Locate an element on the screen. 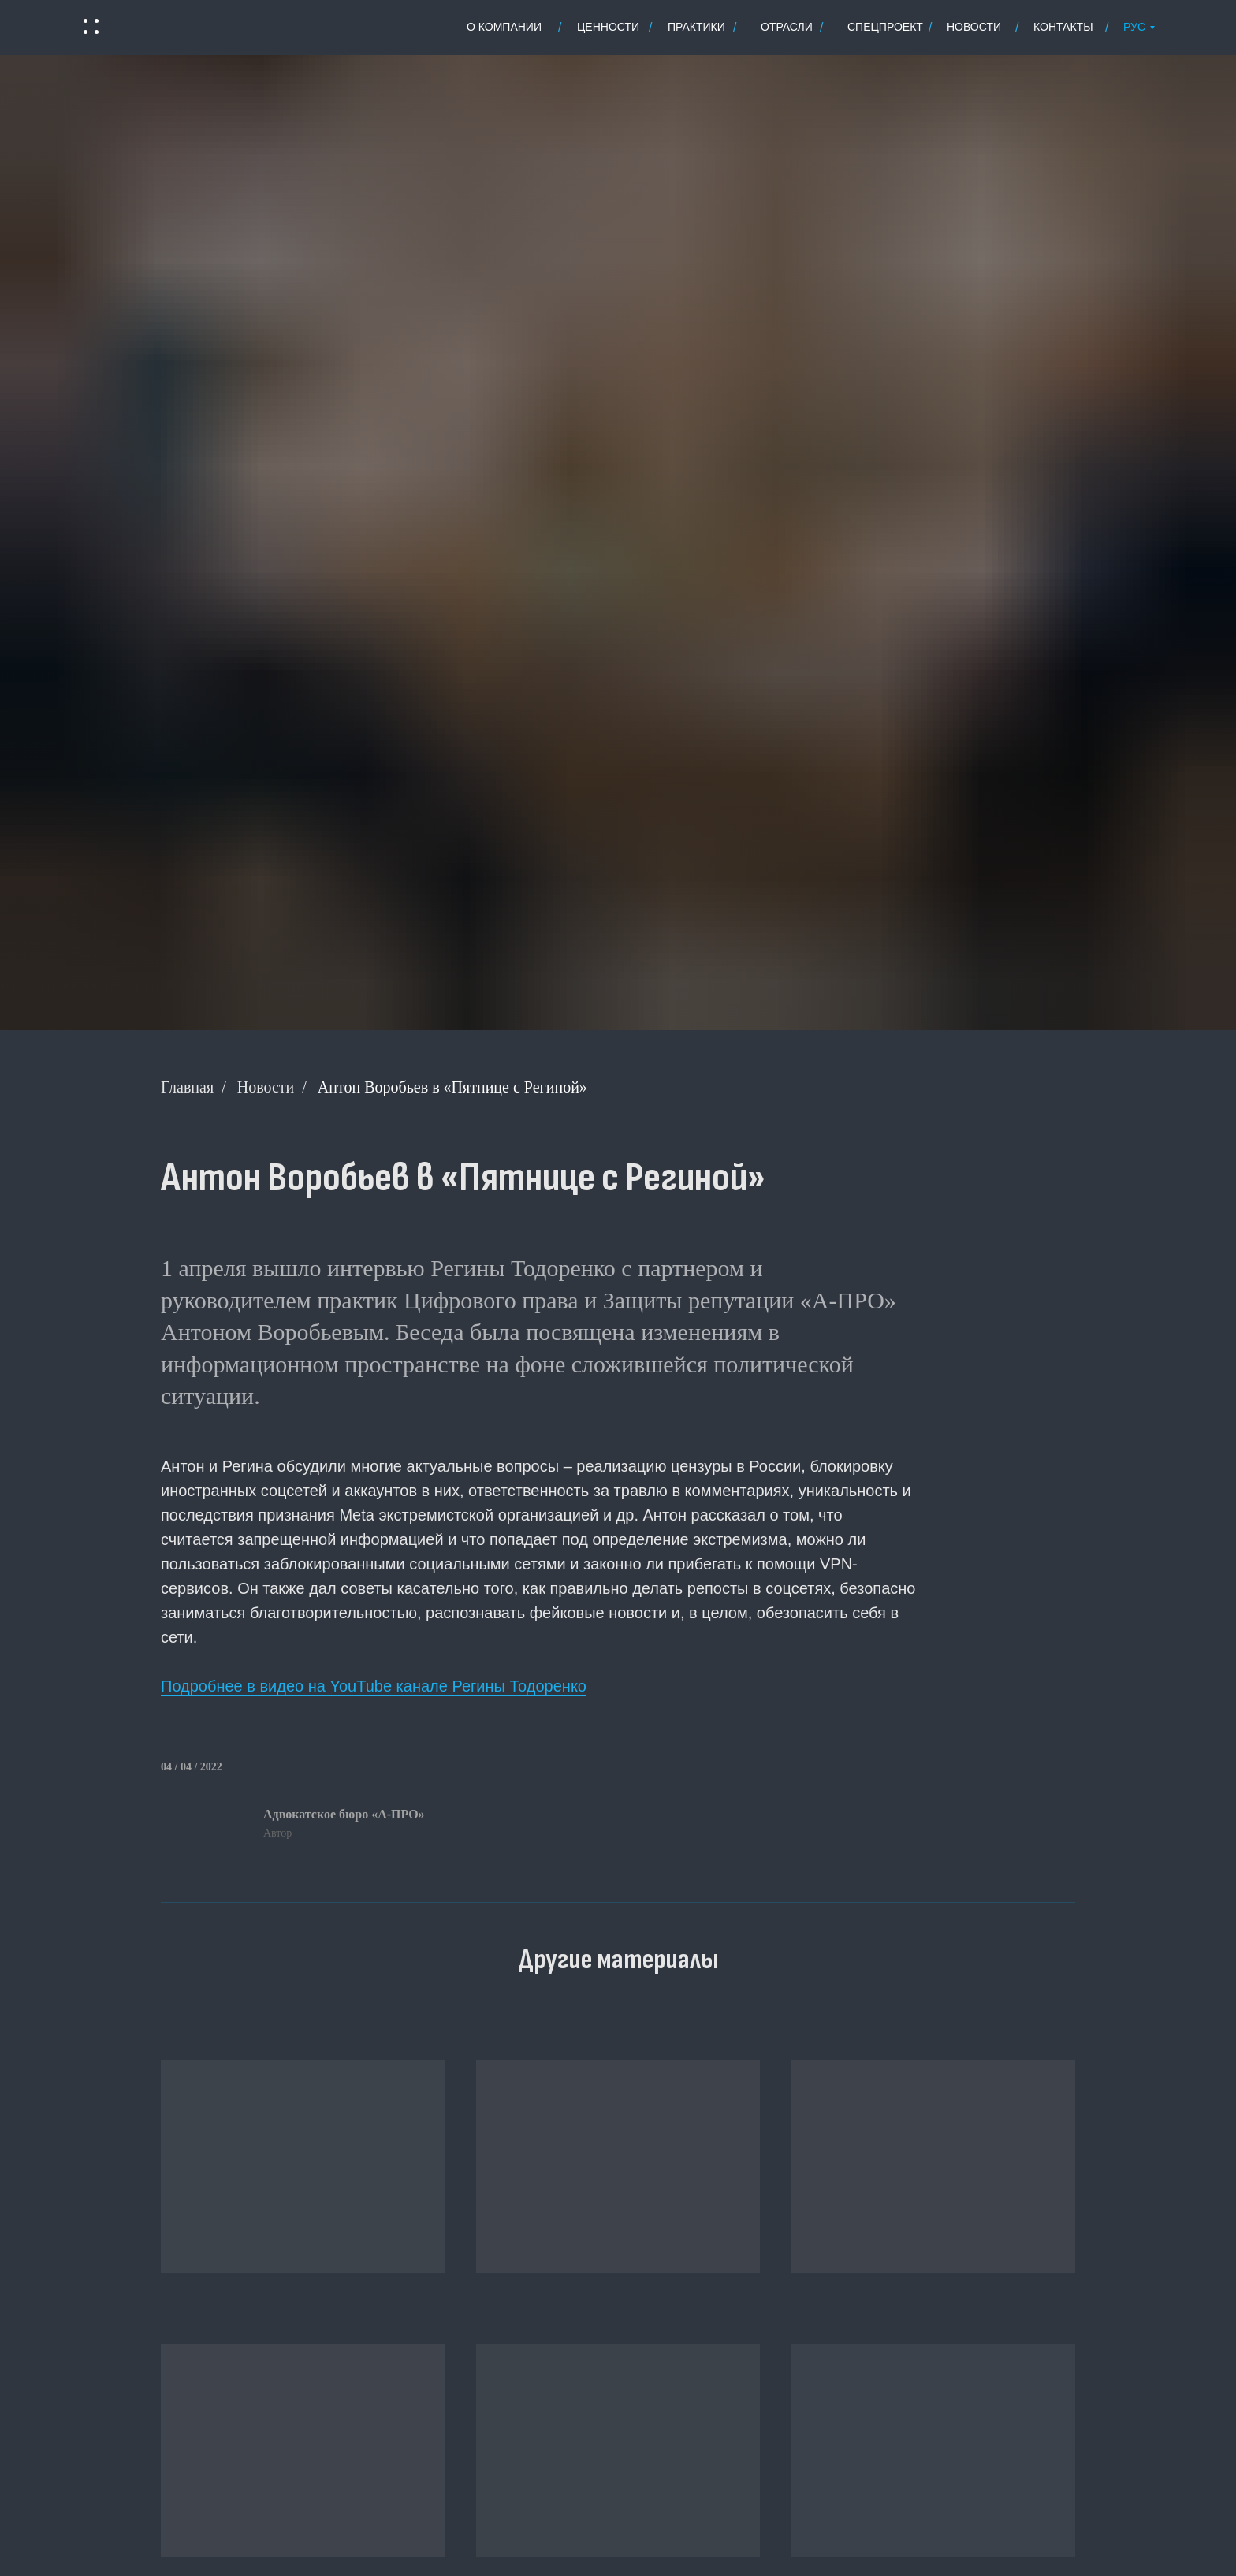 Image resolution: width=1236 pixels, height=2576 pixels. Главная is located at coordinates (187, 1087).